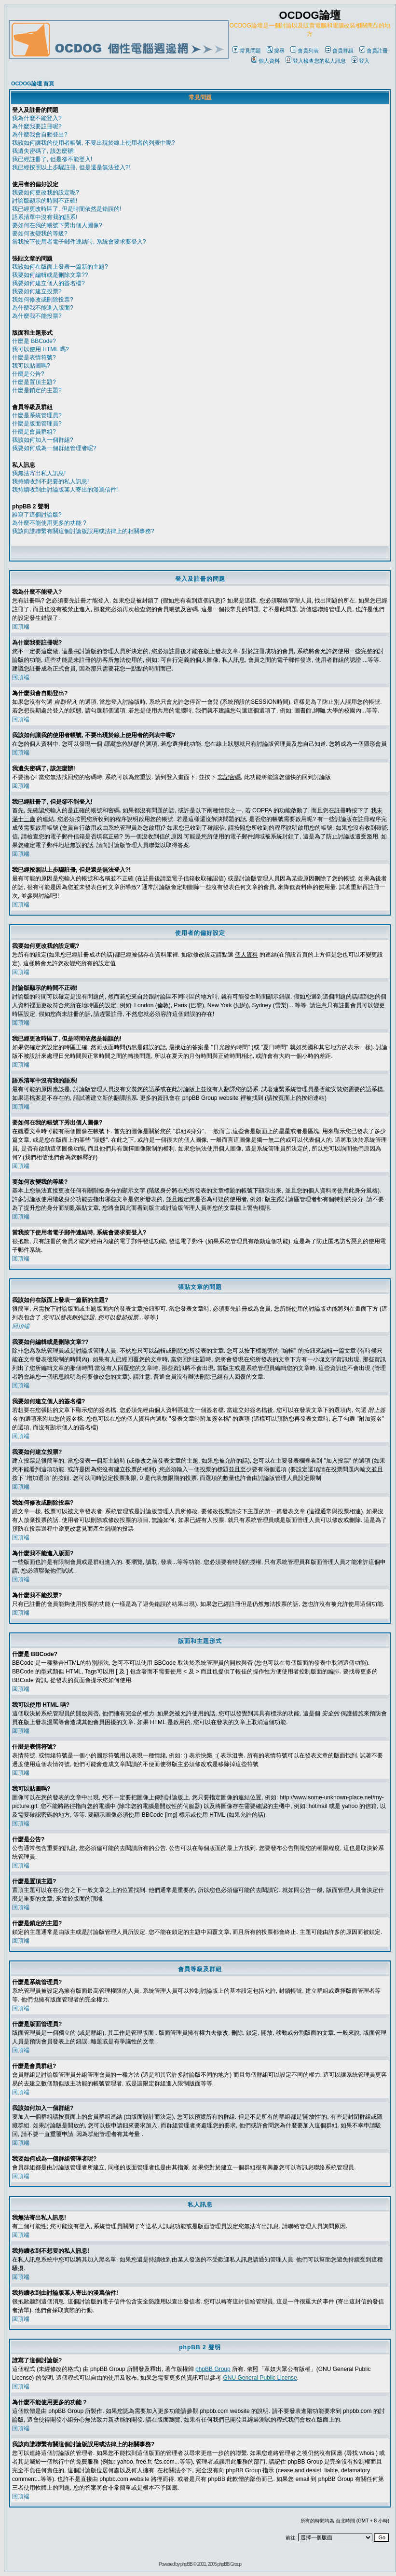 The width and height of the screenshot is (396, 2576). I want to click on 我該如何讓我的使用者帳號, 不要出現於線上使用者的列表中呢?, so click(93, 142).